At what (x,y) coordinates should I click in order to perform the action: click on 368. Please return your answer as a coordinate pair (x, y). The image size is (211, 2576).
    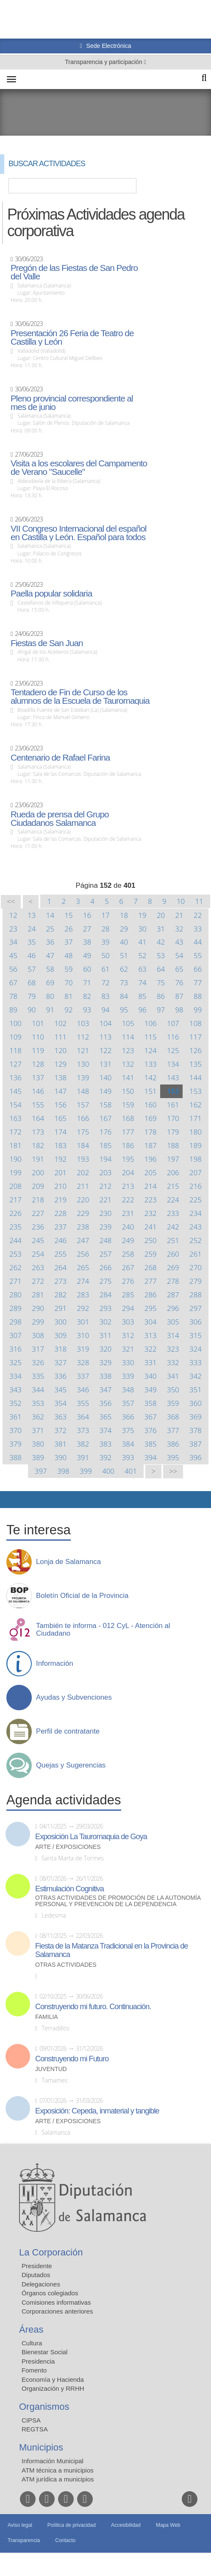
    Looking at the image, I should click on (173, 1417).